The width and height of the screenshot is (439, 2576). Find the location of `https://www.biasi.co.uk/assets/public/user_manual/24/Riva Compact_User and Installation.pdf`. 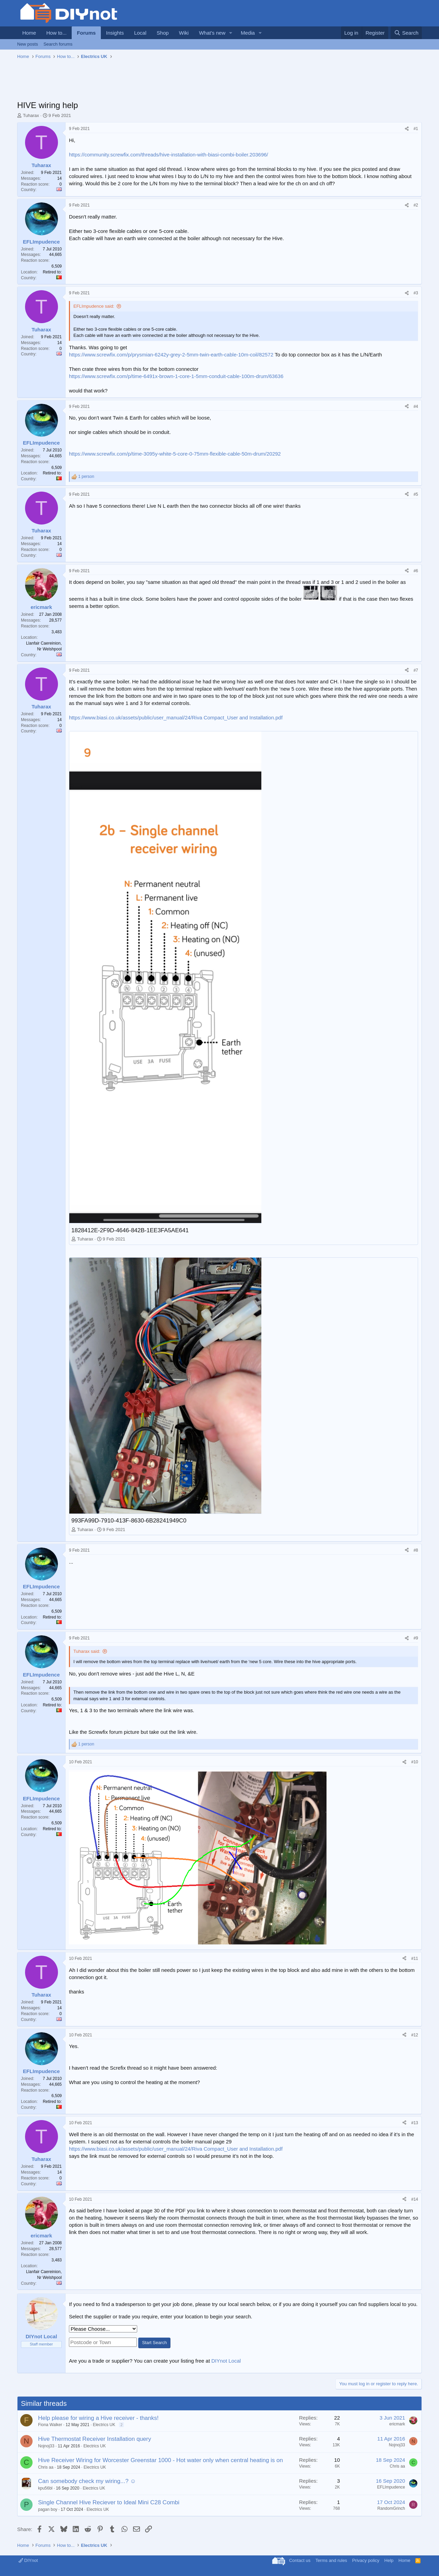

https://www.biasi.co.uk/assets/public/user_manual/24/Riva Compact_User and Installation.pdf is located at coordinates (176, 717).